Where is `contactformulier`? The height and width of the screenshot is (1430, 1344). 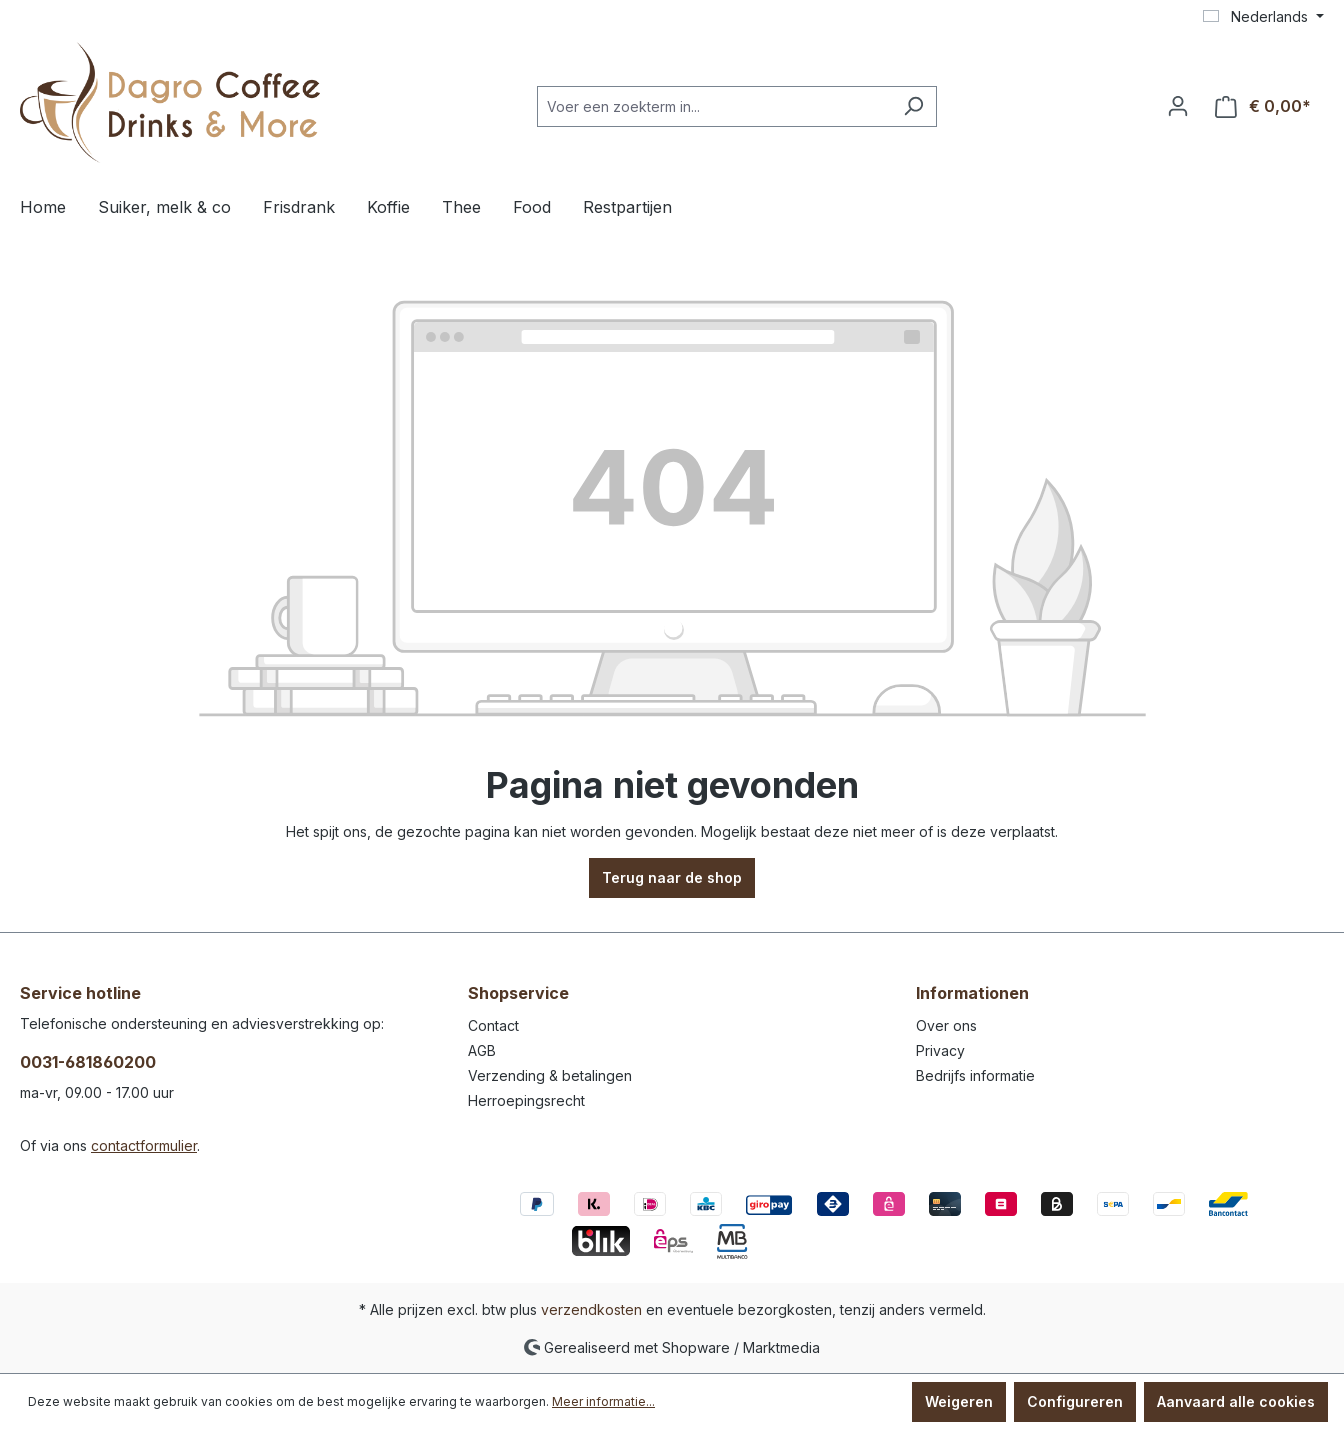 contactformulier is located at coordinates (144, 1145).